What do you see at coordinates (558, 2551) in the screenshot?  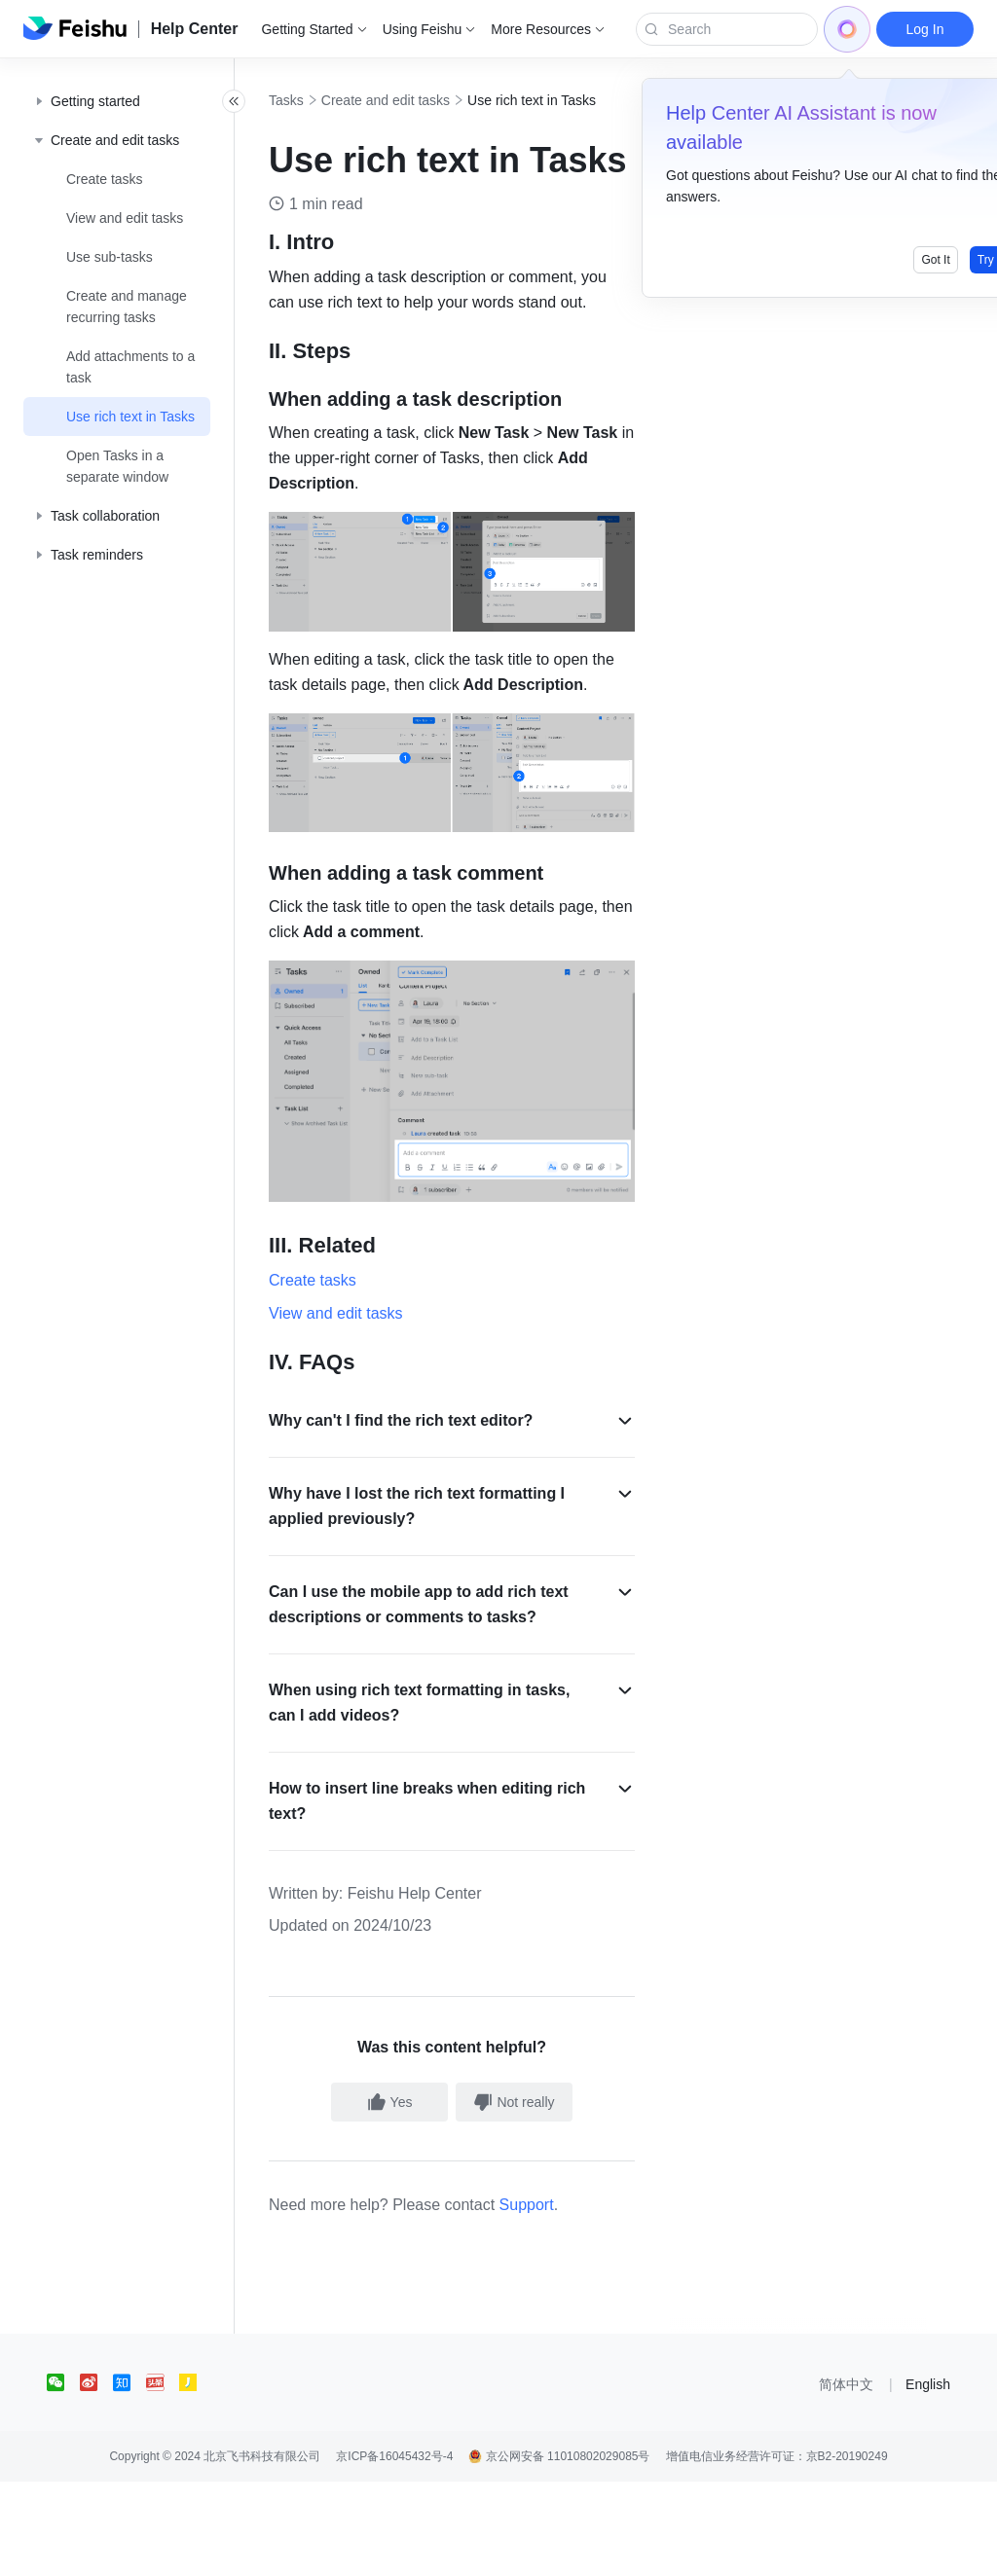 I see `京公网安备 11010802029085号` at bounding box center [558, 2551].